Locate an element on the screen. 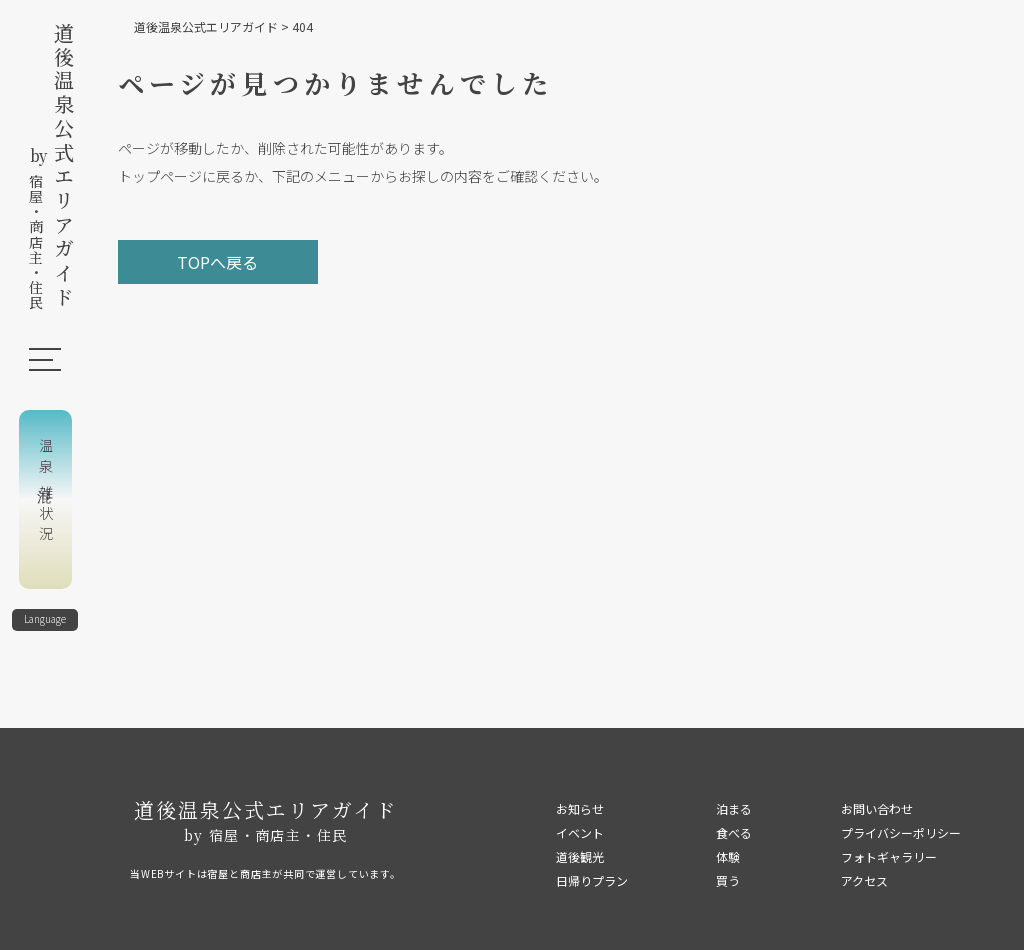  道後観光 is located at coordinates (580, 856).